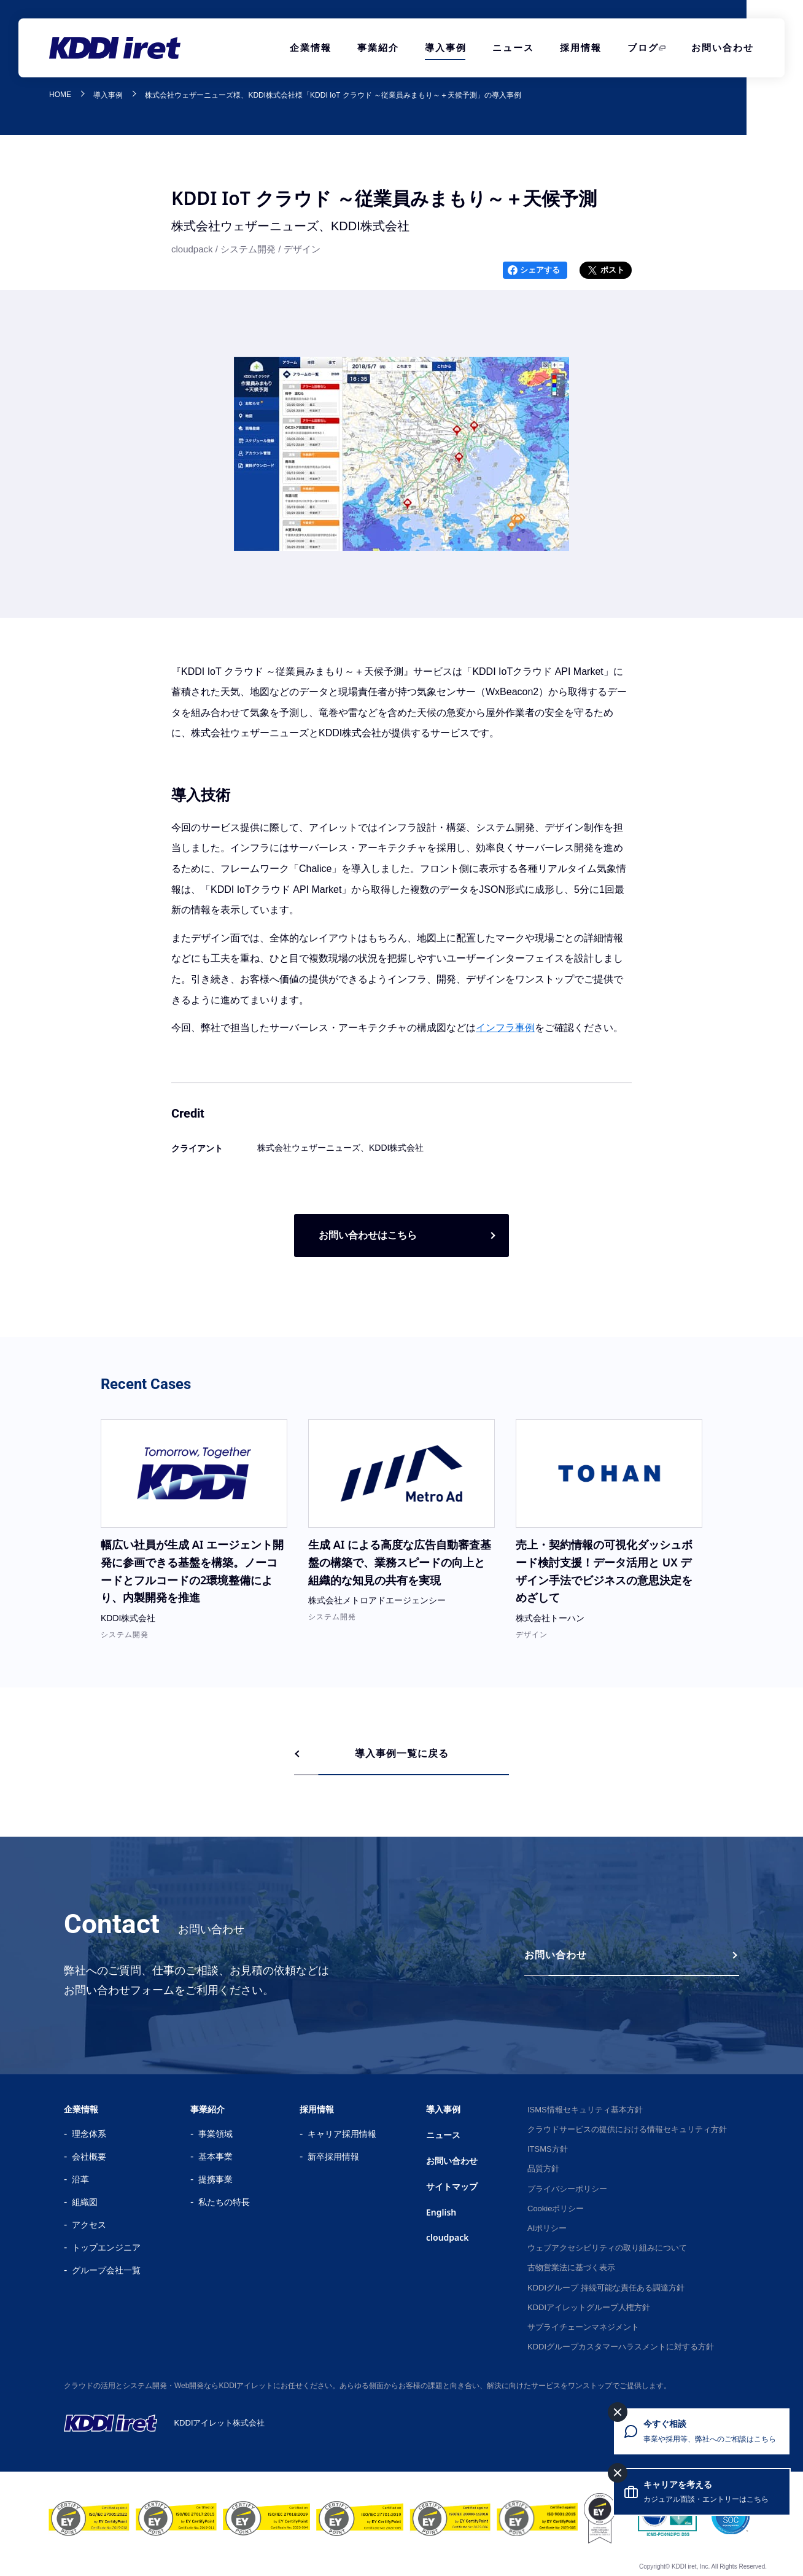 The image size is (803, 2576). What do you see at coordinates (643, 47) in the screenshot?
I see `ブログ` at bounding box center [643, 47].